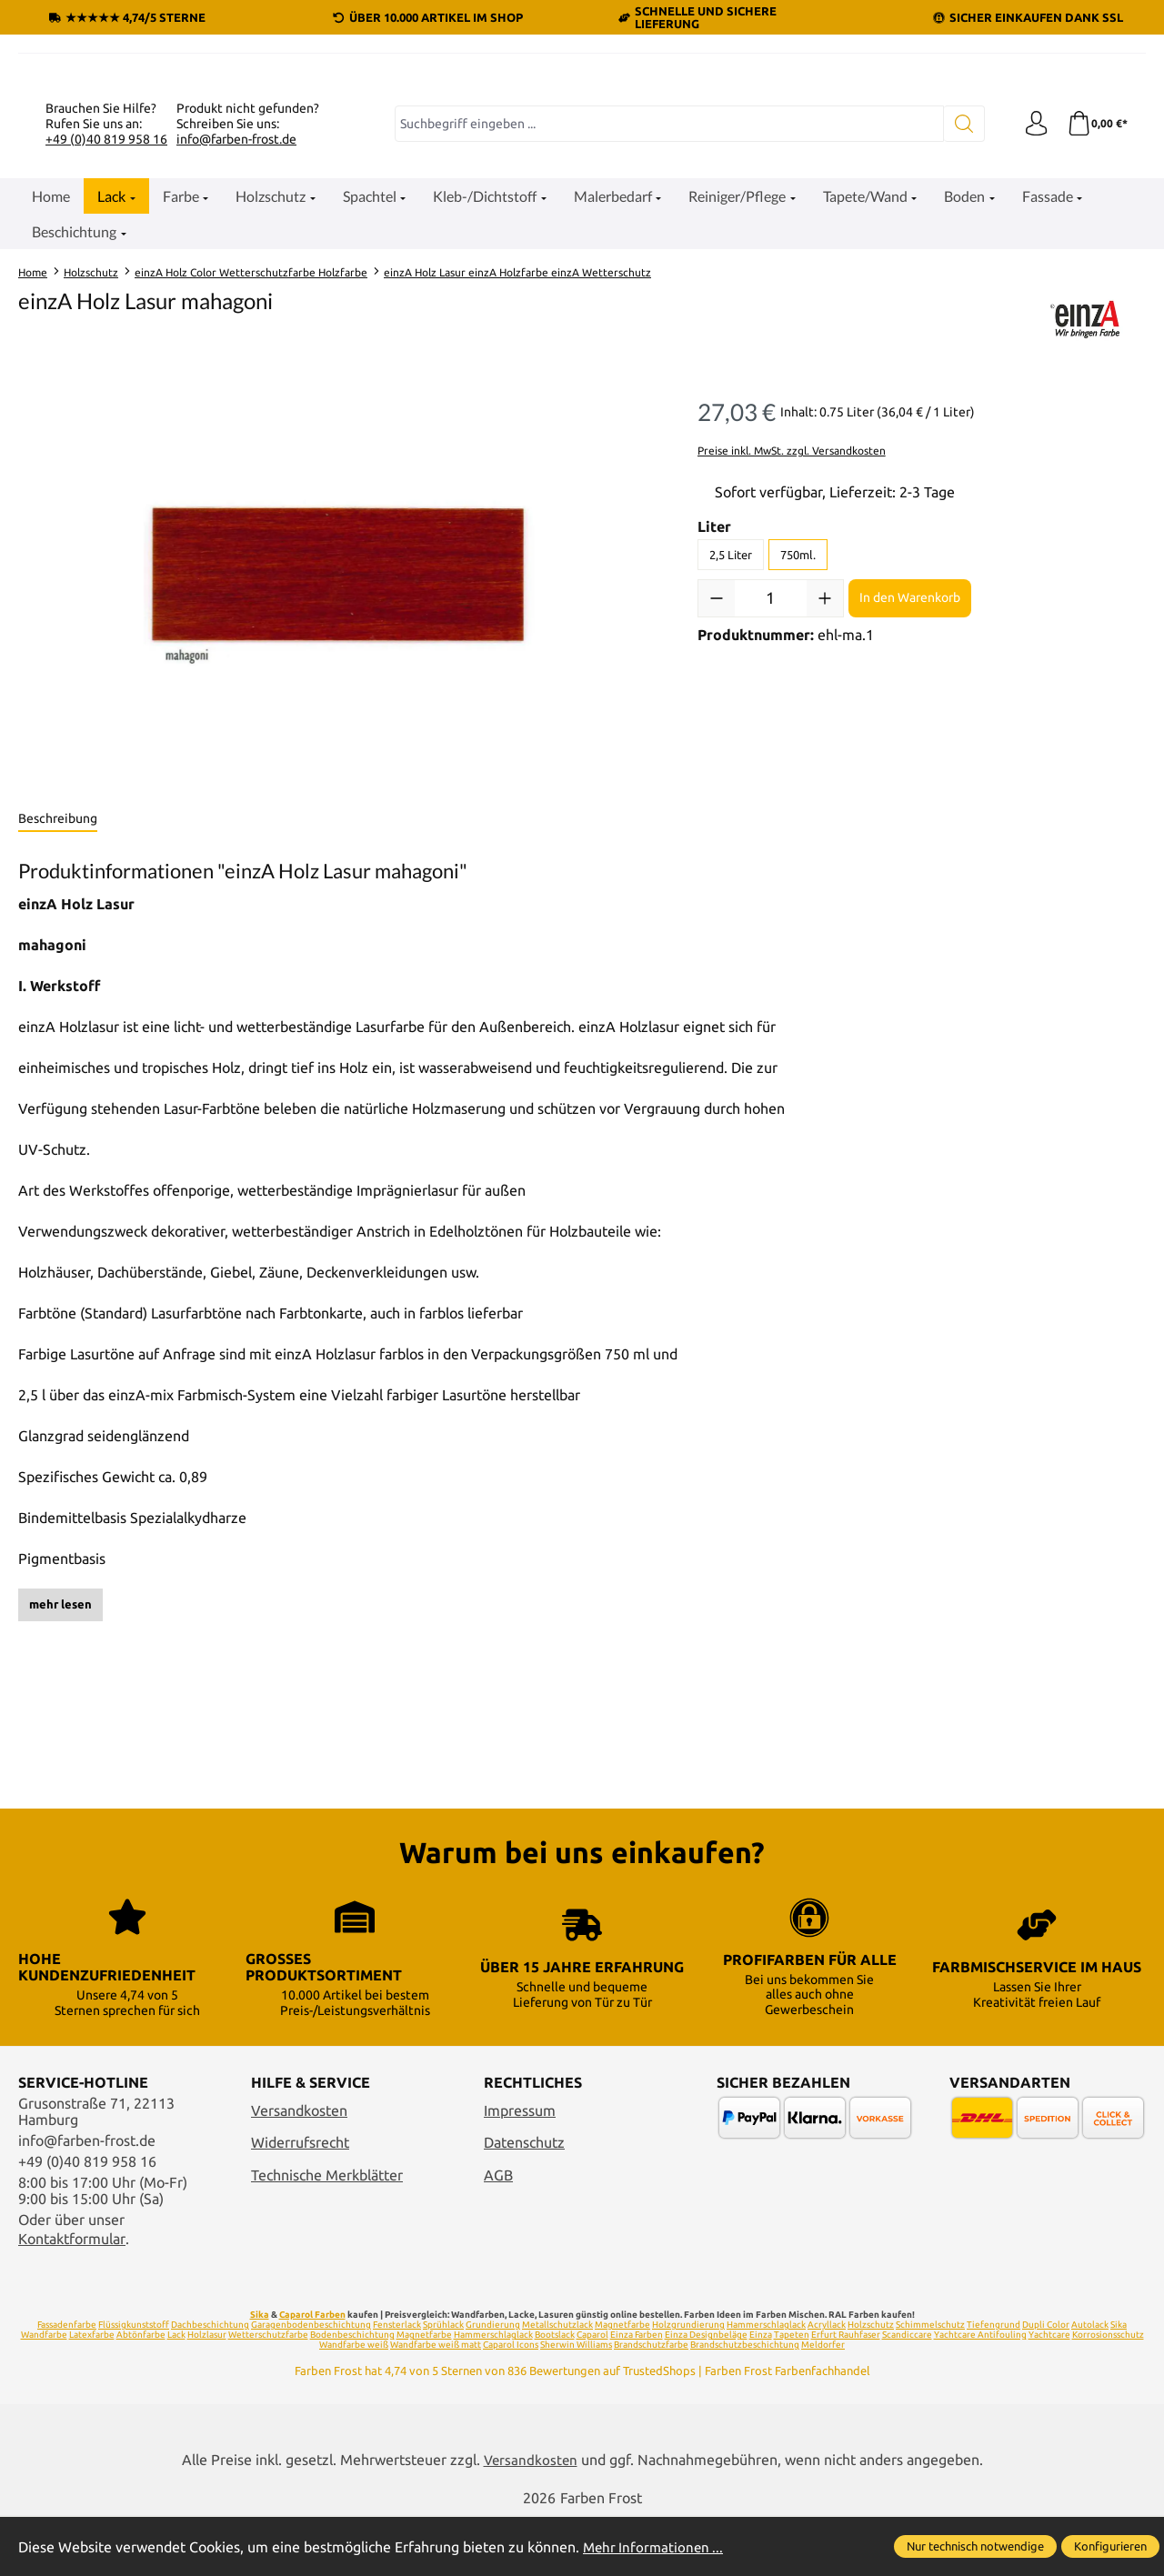  What do you see at coordinates (825, 794) in the screenshot?
I see `[Anzahl erhöhen]` at bounding box center [825, 794].